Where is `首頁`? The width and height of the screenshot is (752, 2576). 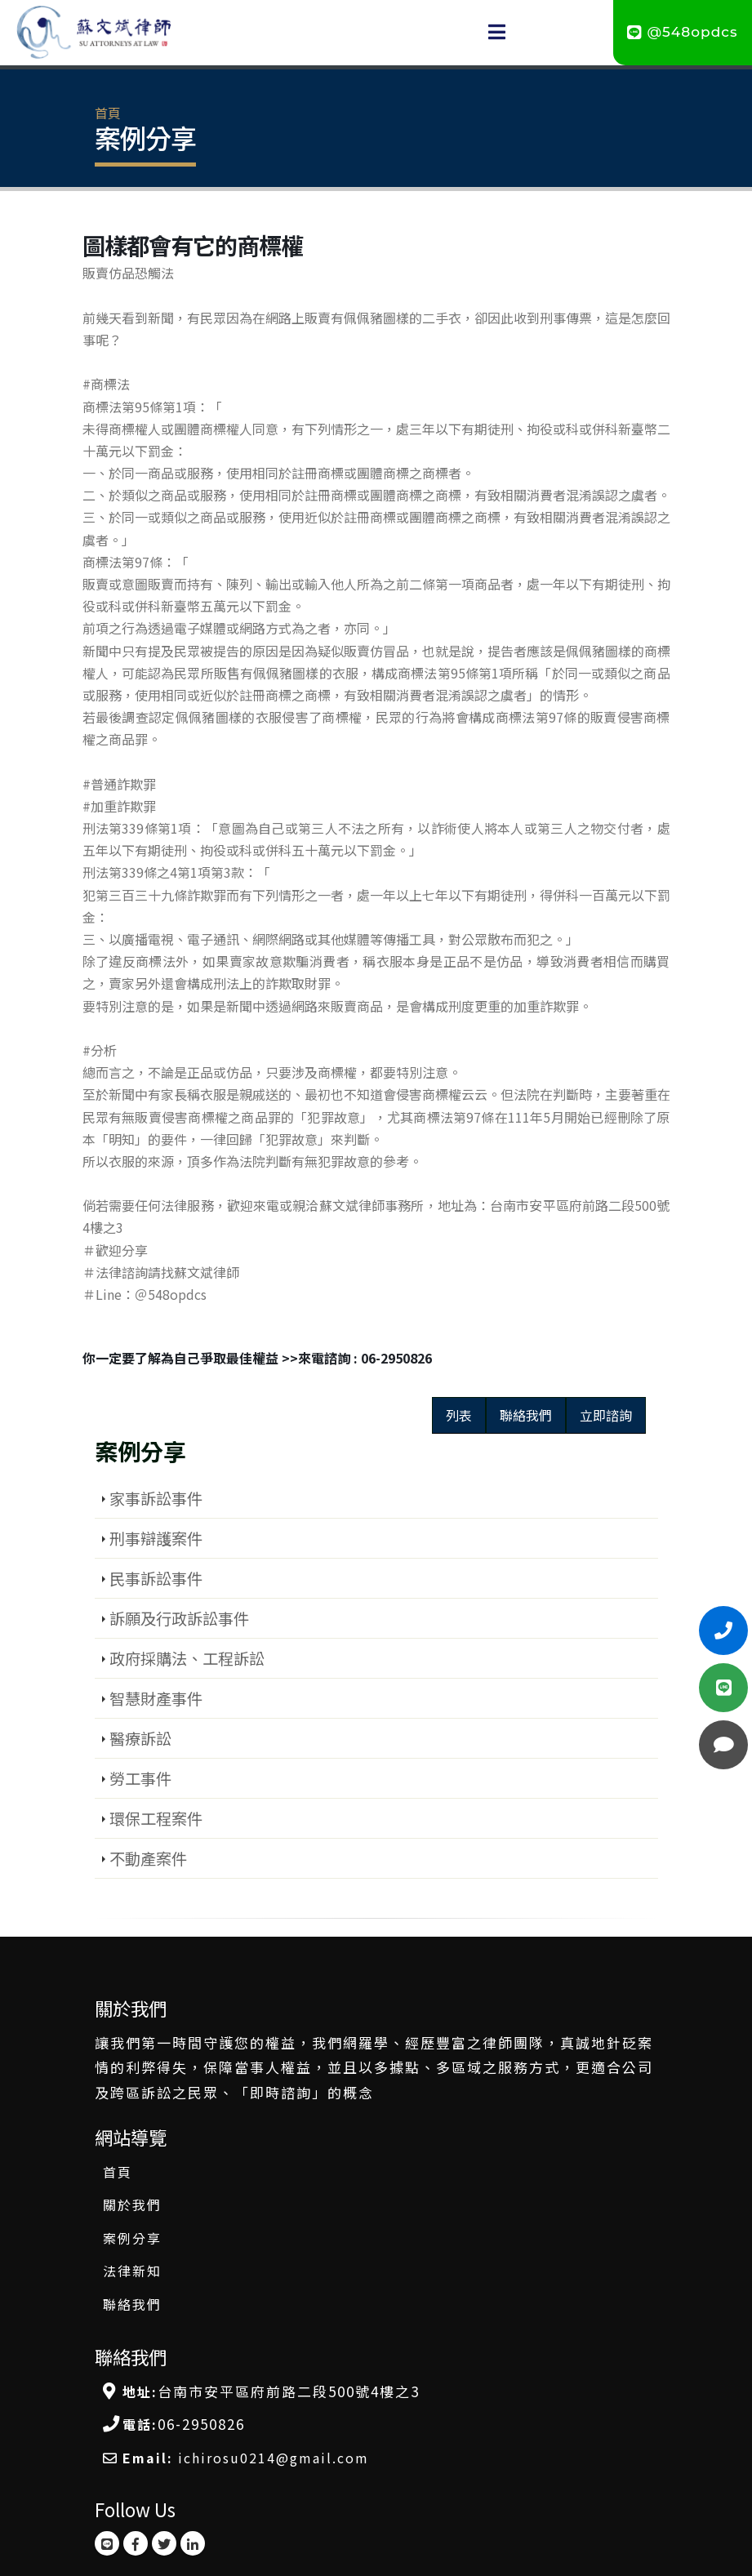 首頁 is located at coordinates (108, 112).